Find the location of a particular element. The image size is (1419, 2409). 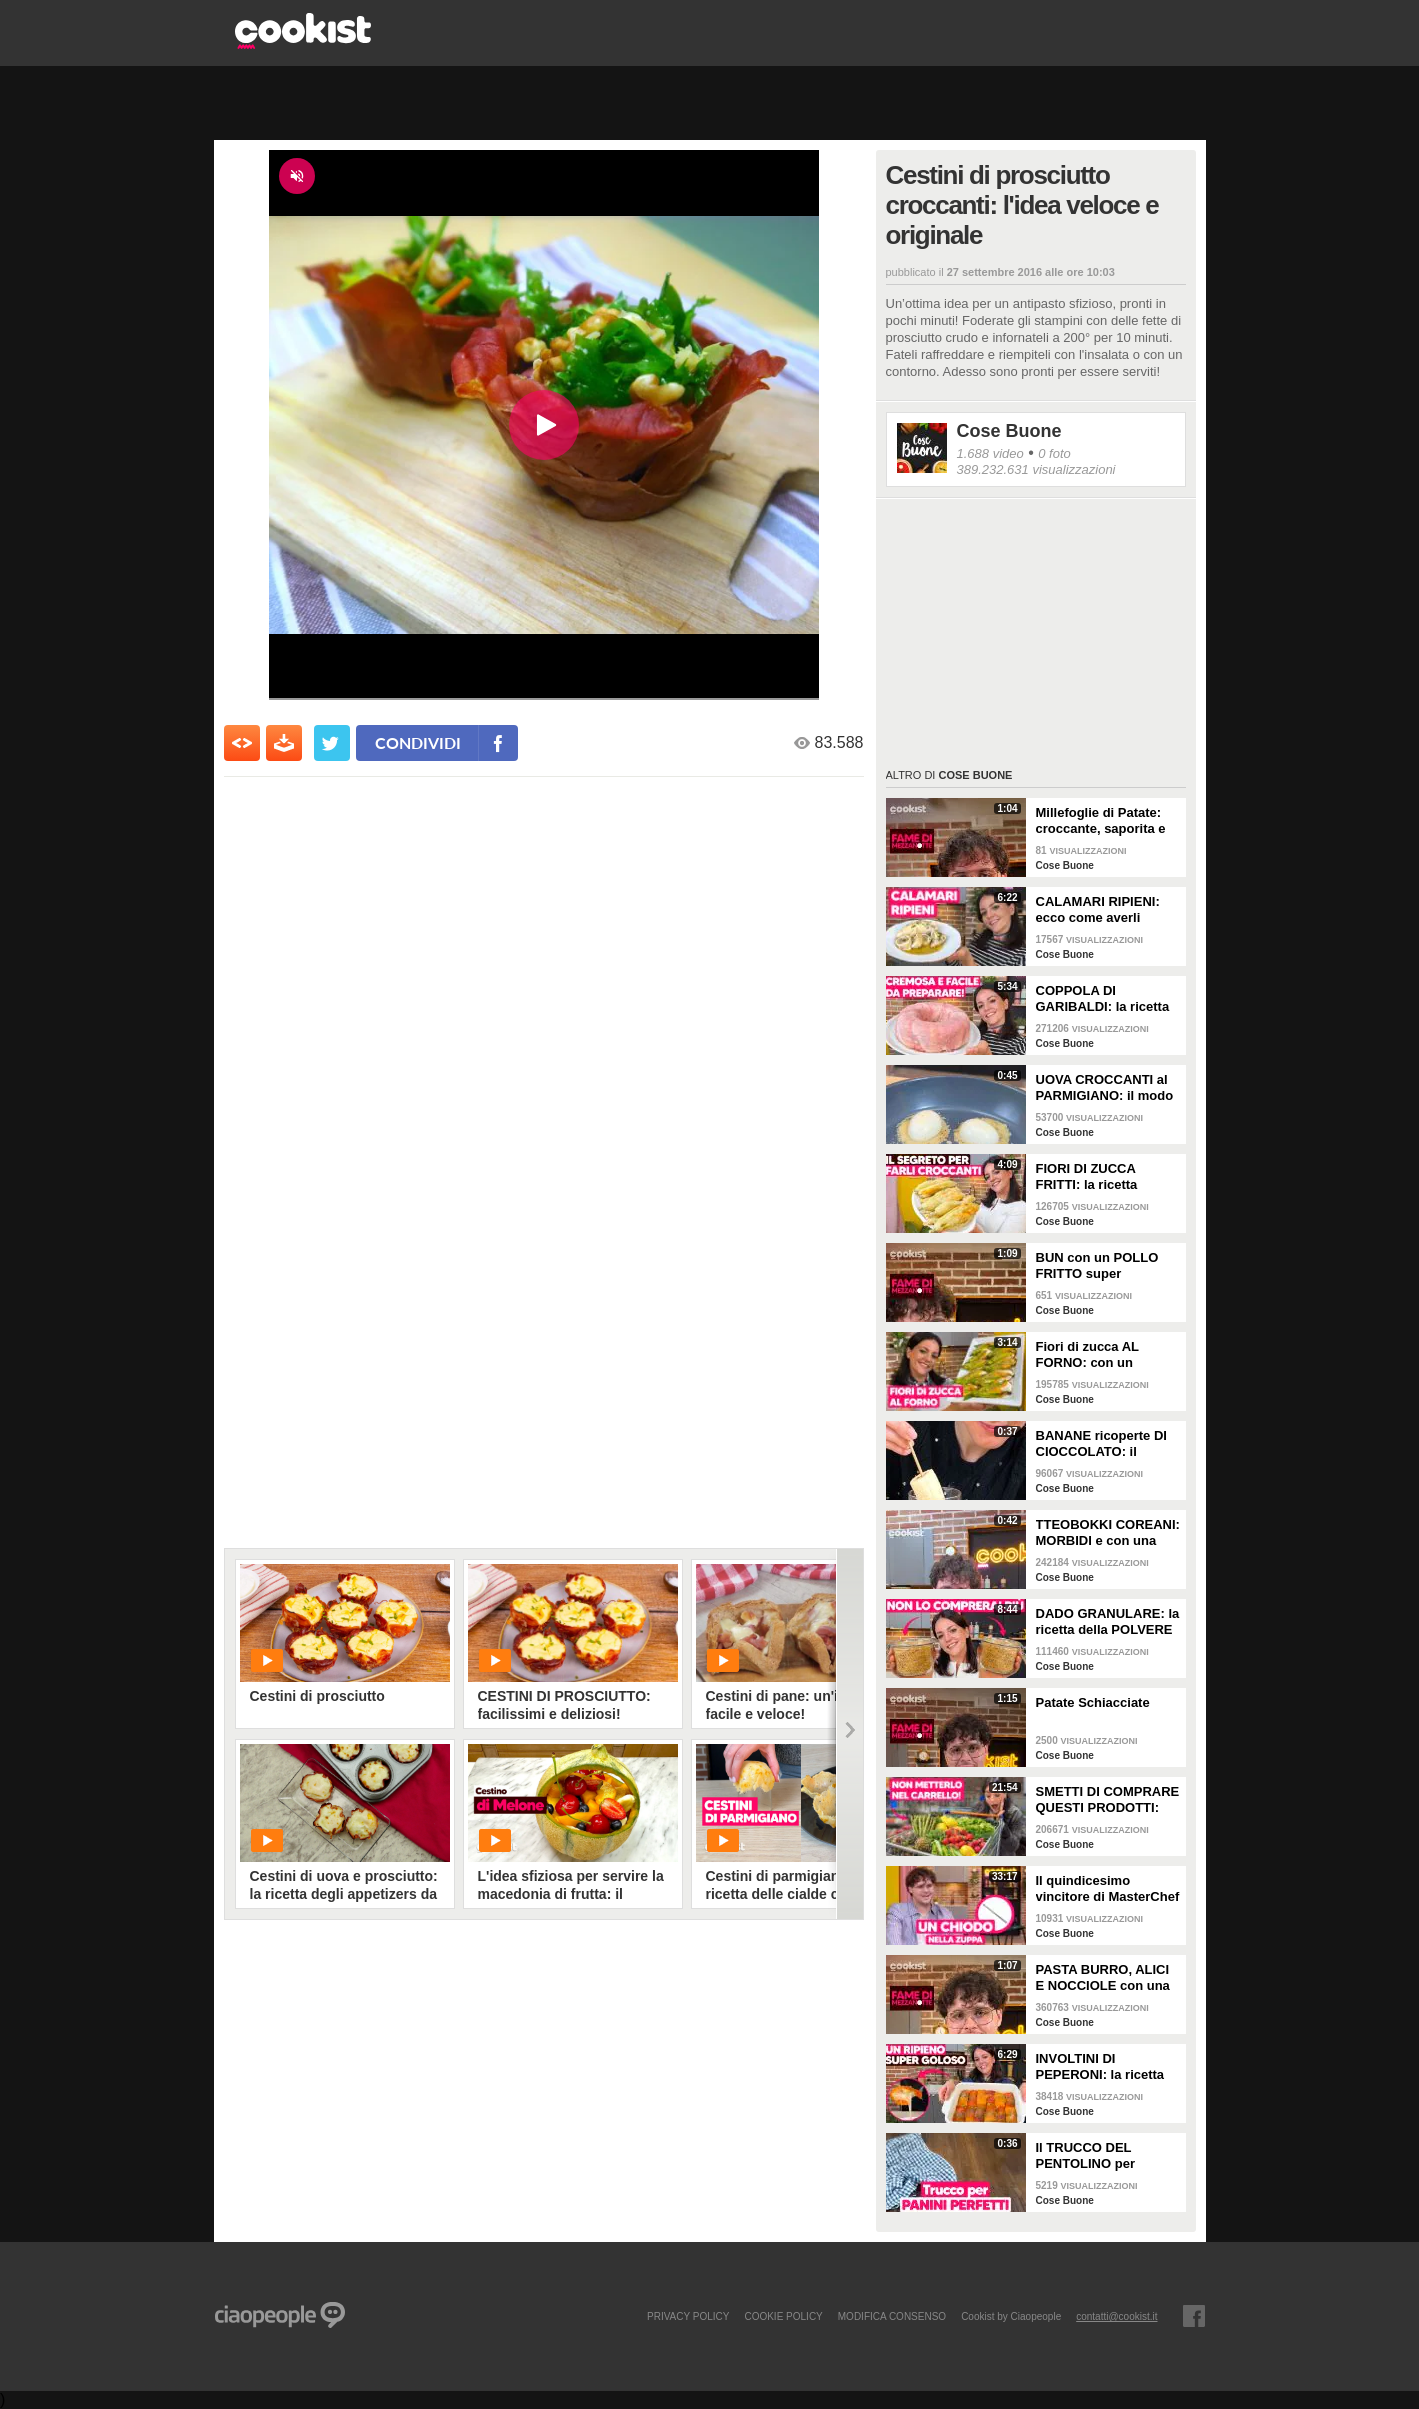

TTEOBOKKI COREANI: MORBIDI e con una SALSA PICCANTE spaziale! is located at coordinates (1108, 1533).